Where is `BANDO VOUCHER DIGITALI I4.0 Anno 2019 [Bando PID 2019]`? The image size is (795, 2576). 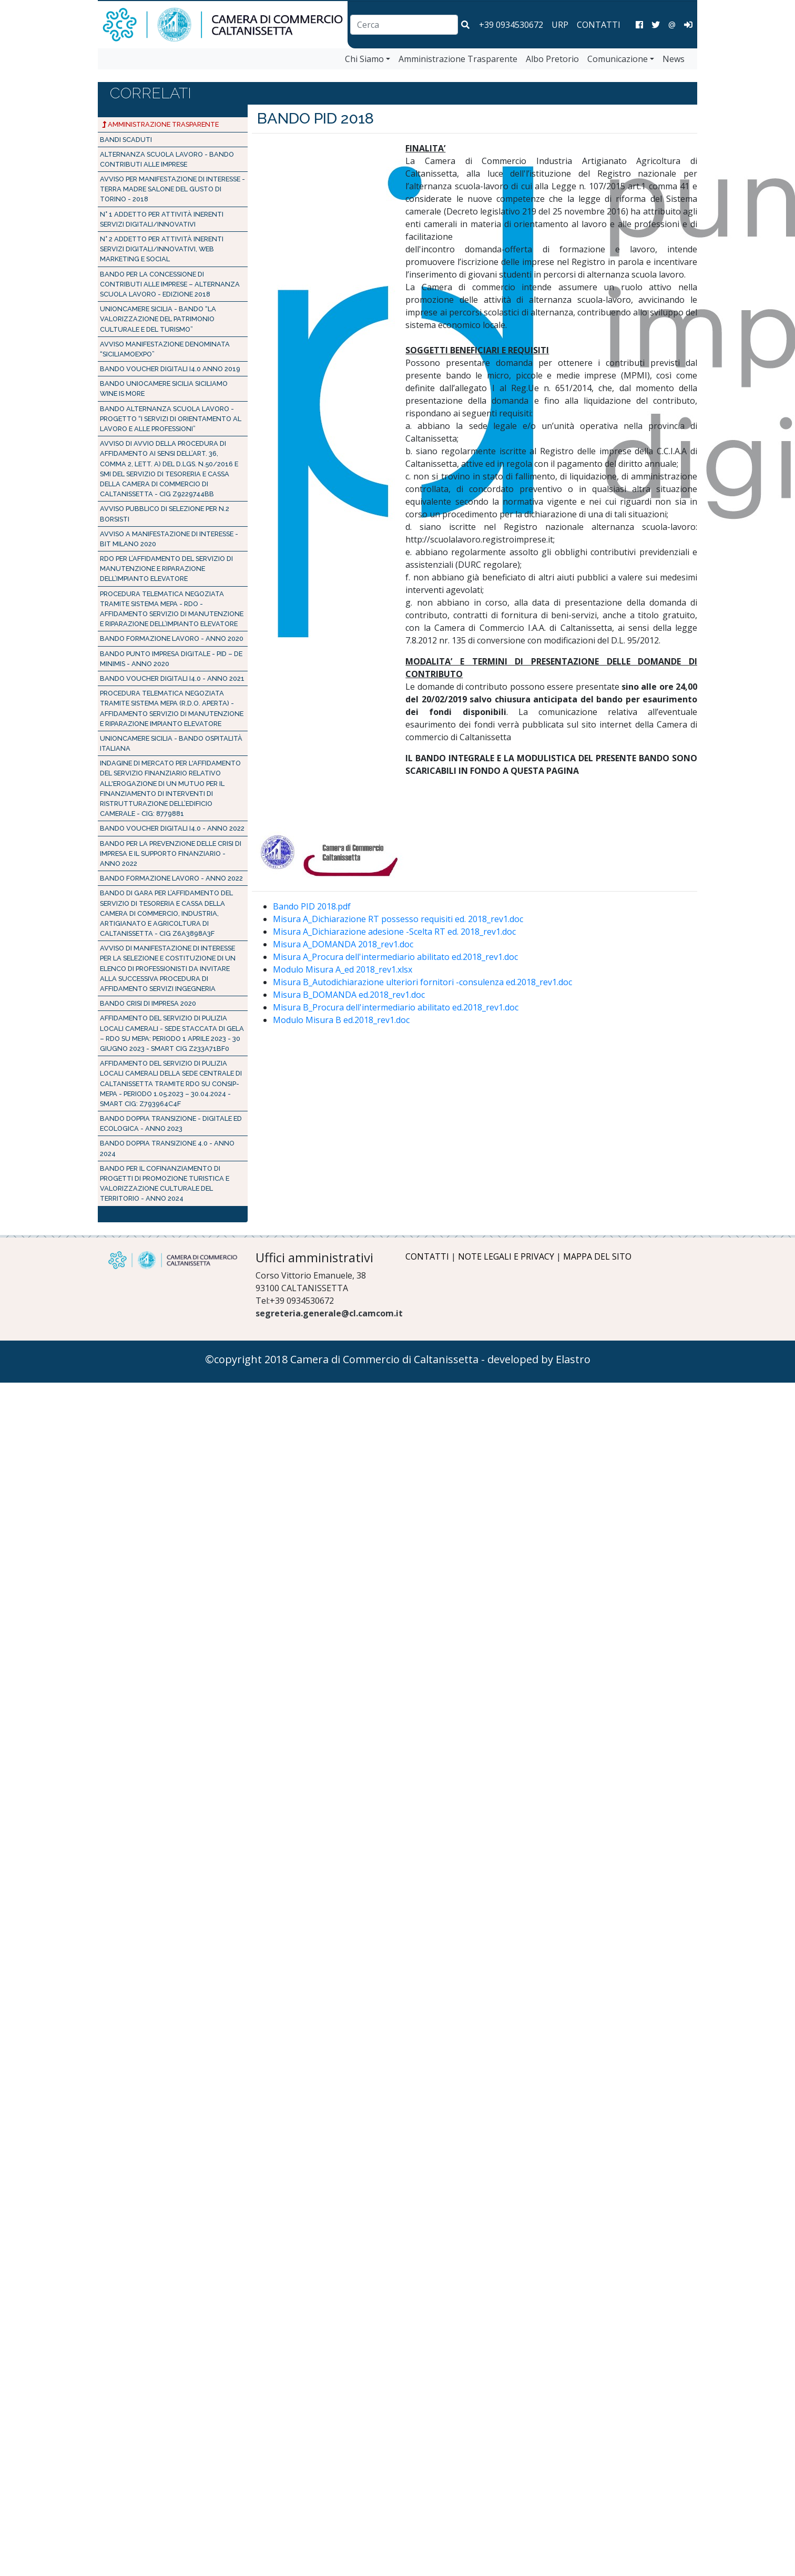 BANDO VOUCHER DIGITALI I4.0 Anno 2019 [Bando PID 2019] is located at coordinates (170, 369).